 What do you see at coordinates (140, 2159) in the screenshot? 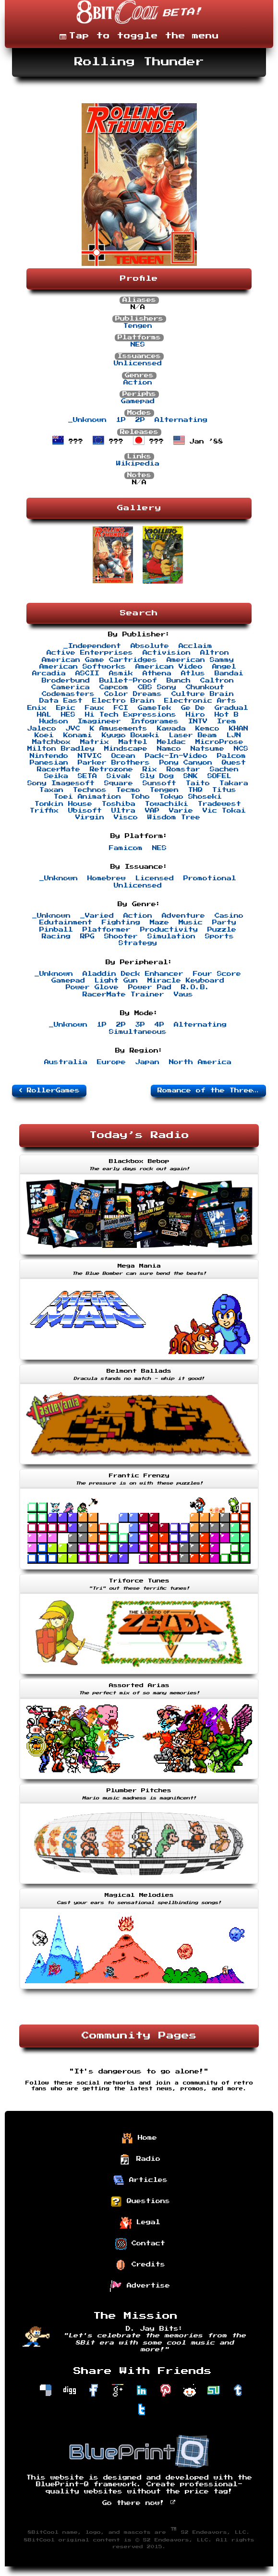
I see `Radio` at bounding box center [140, 2159].